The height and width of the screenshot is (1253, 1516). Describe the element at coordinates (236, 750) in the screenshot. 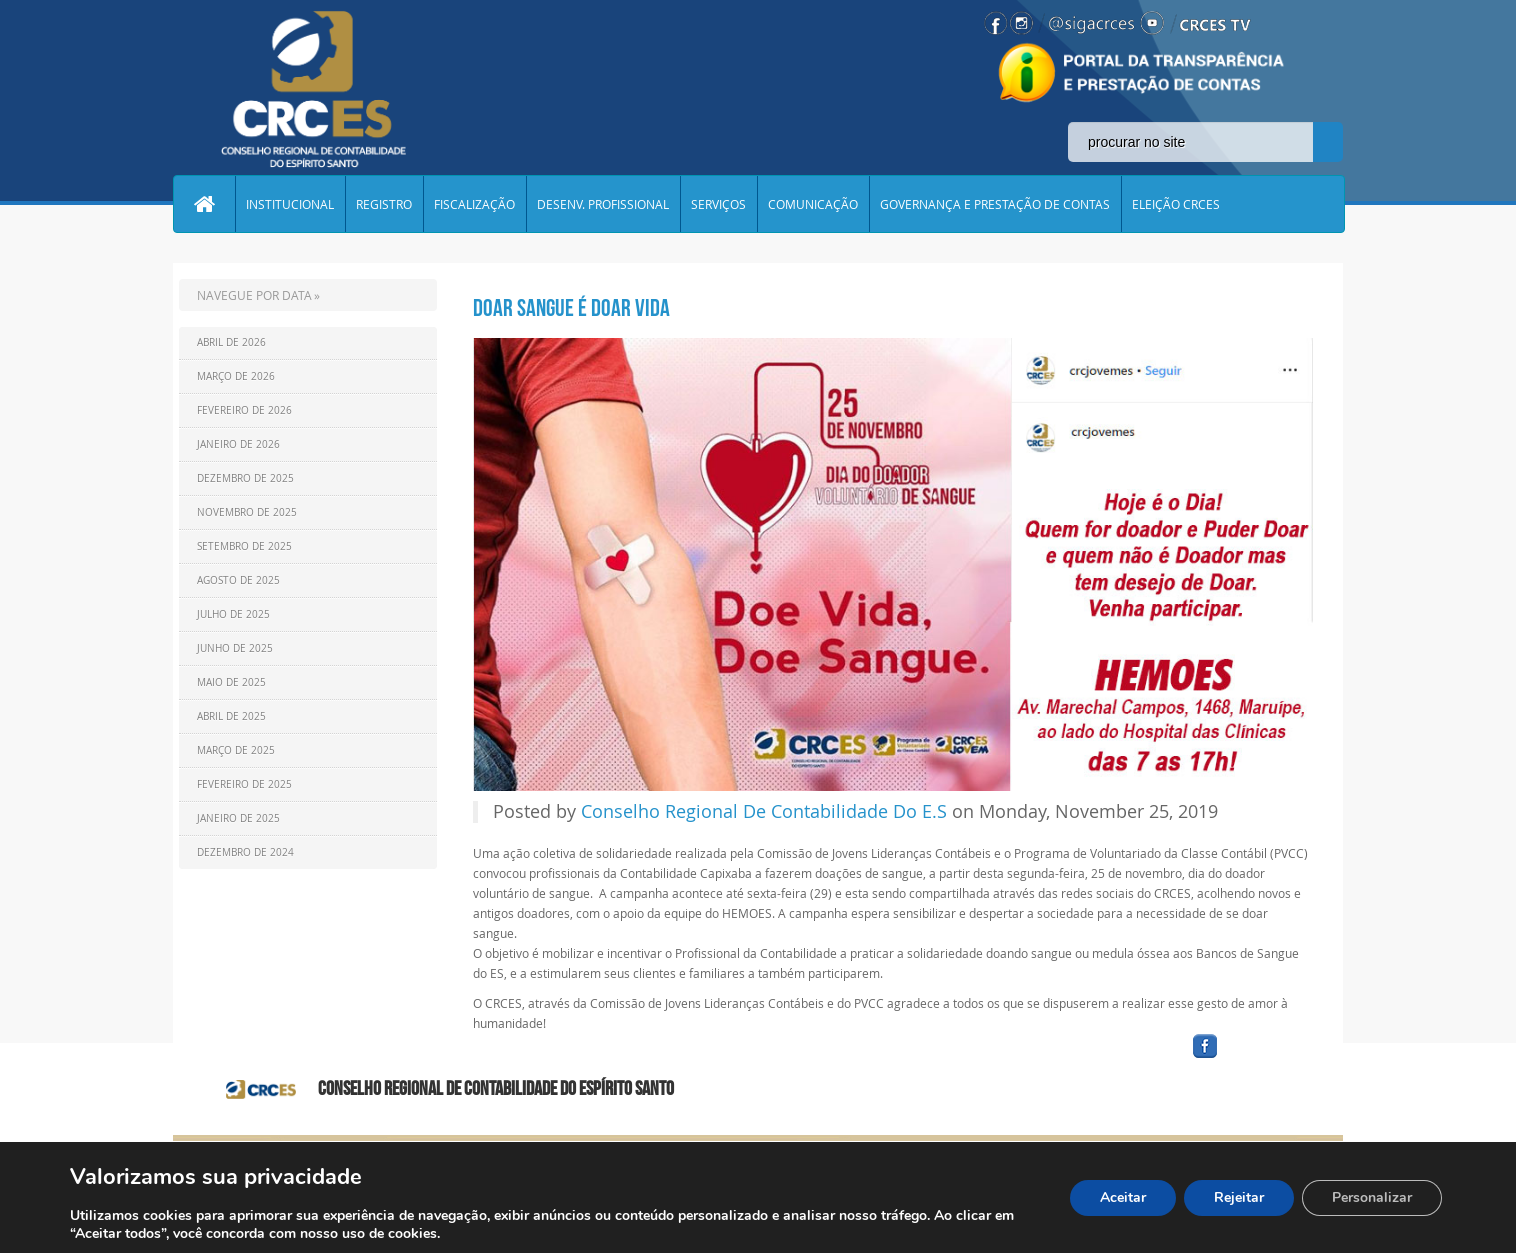

I see `Março de 2025` at that location.